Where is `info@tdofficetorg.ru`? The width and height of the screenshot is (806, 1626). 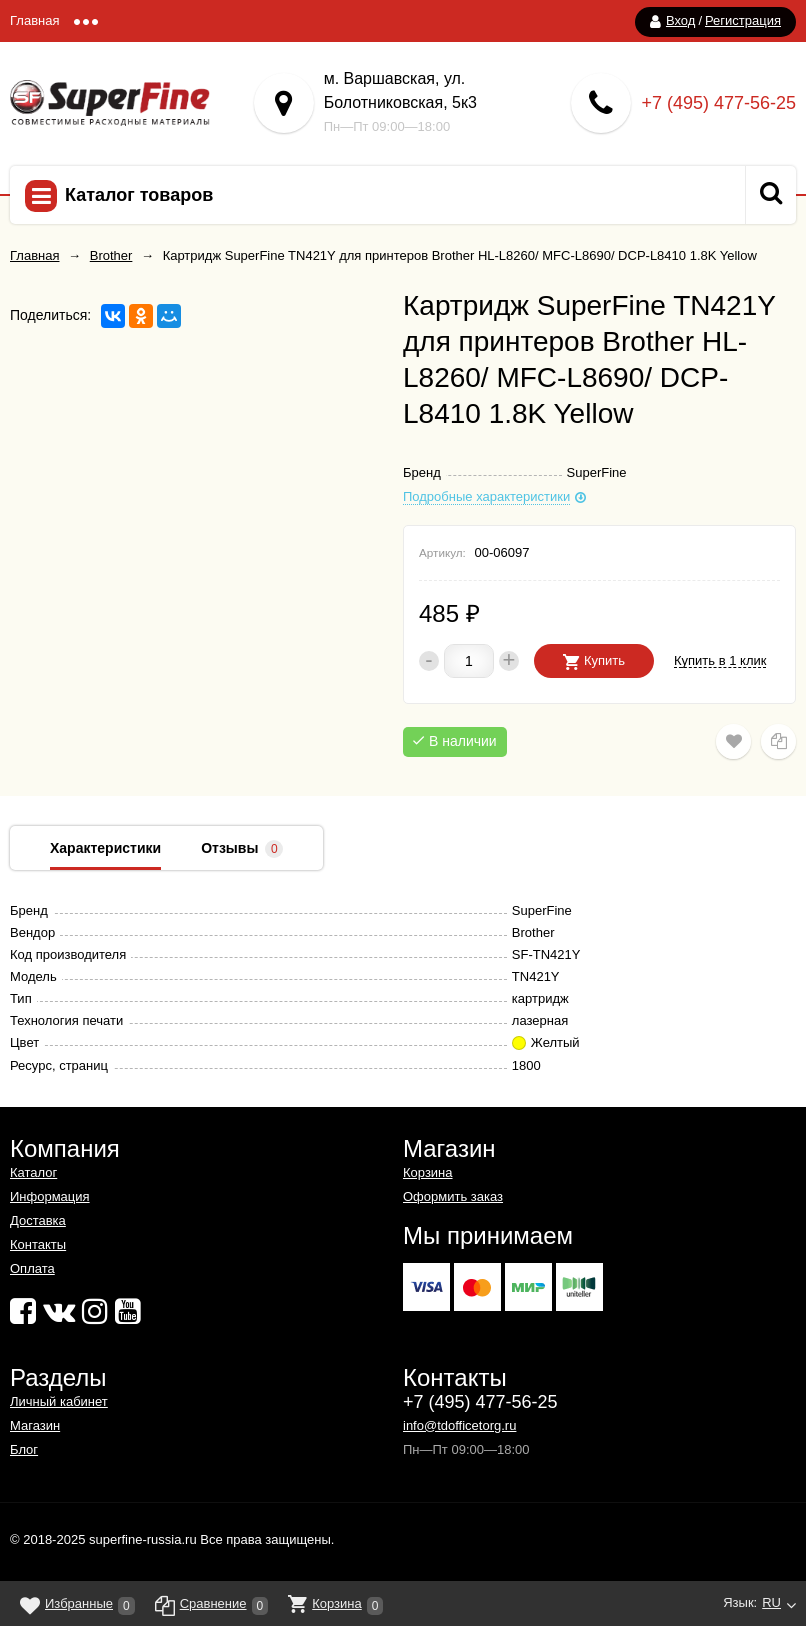 info@tdofficetorg.ru is located at coordinates (459, 1425).